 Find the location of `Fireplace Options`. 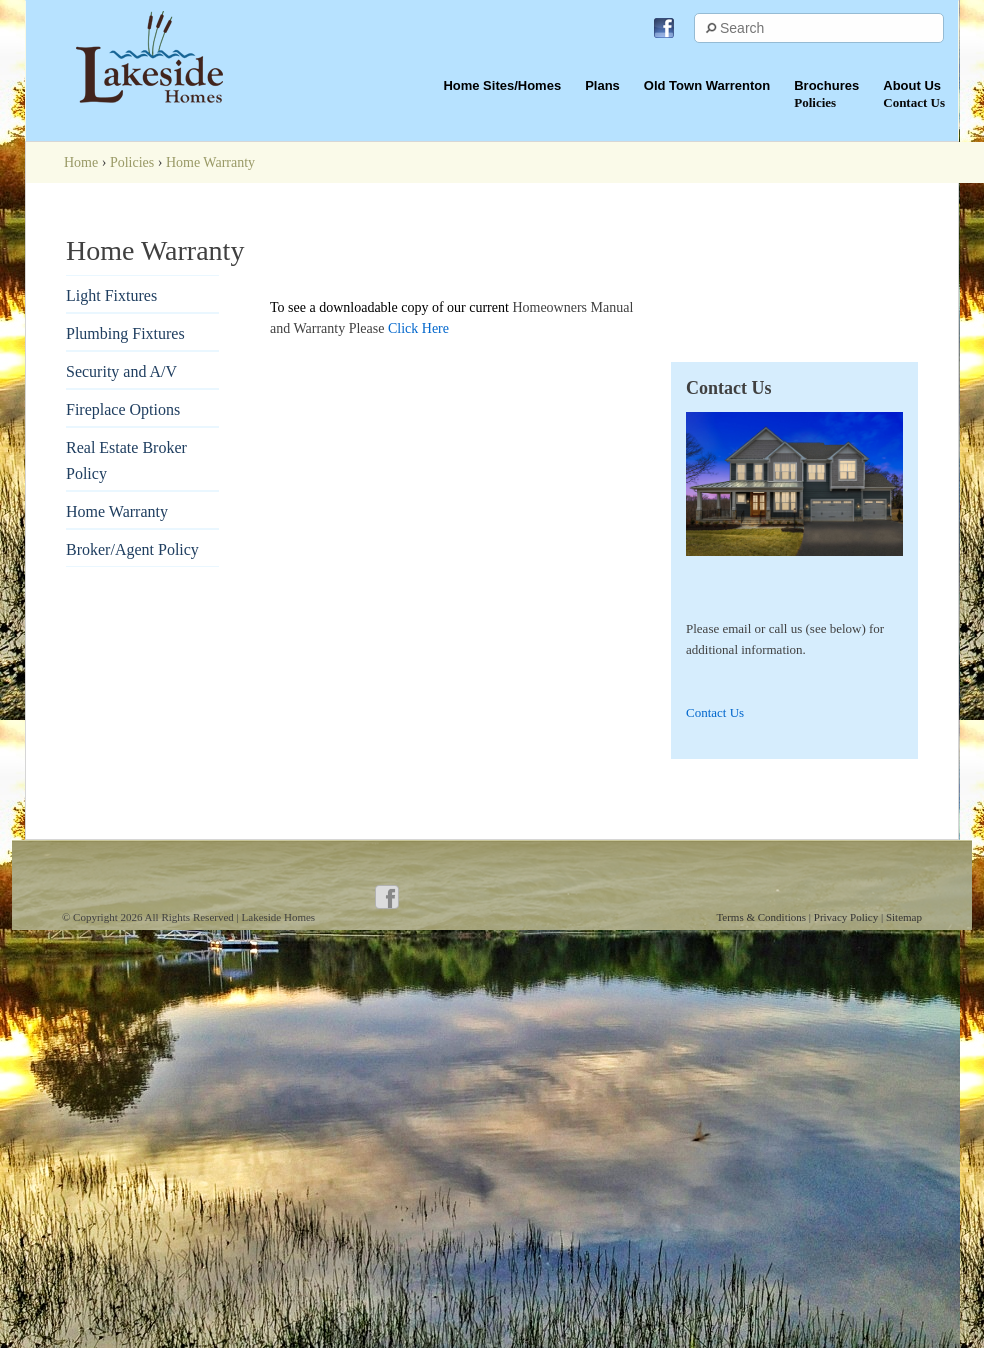

Fireplace Options is located at coordinates (123, 409).